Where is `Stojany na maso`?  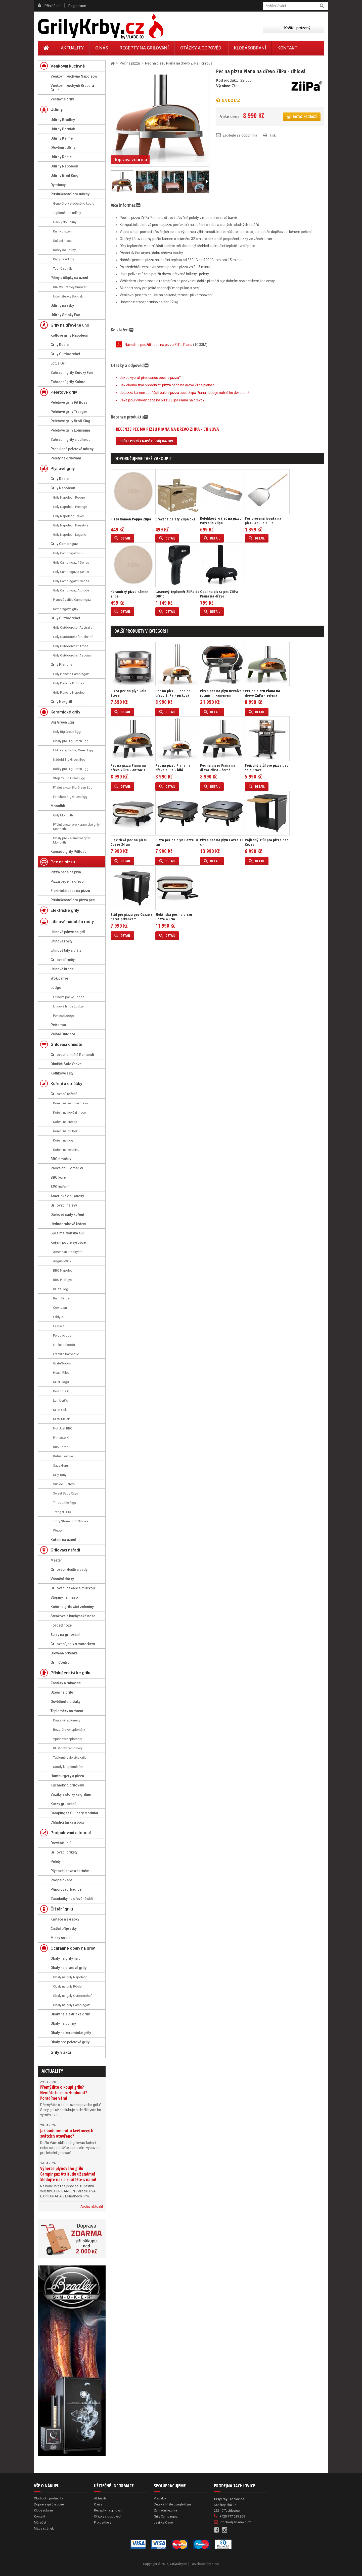
Stojany na maso is located at coordinates (64, 1597).